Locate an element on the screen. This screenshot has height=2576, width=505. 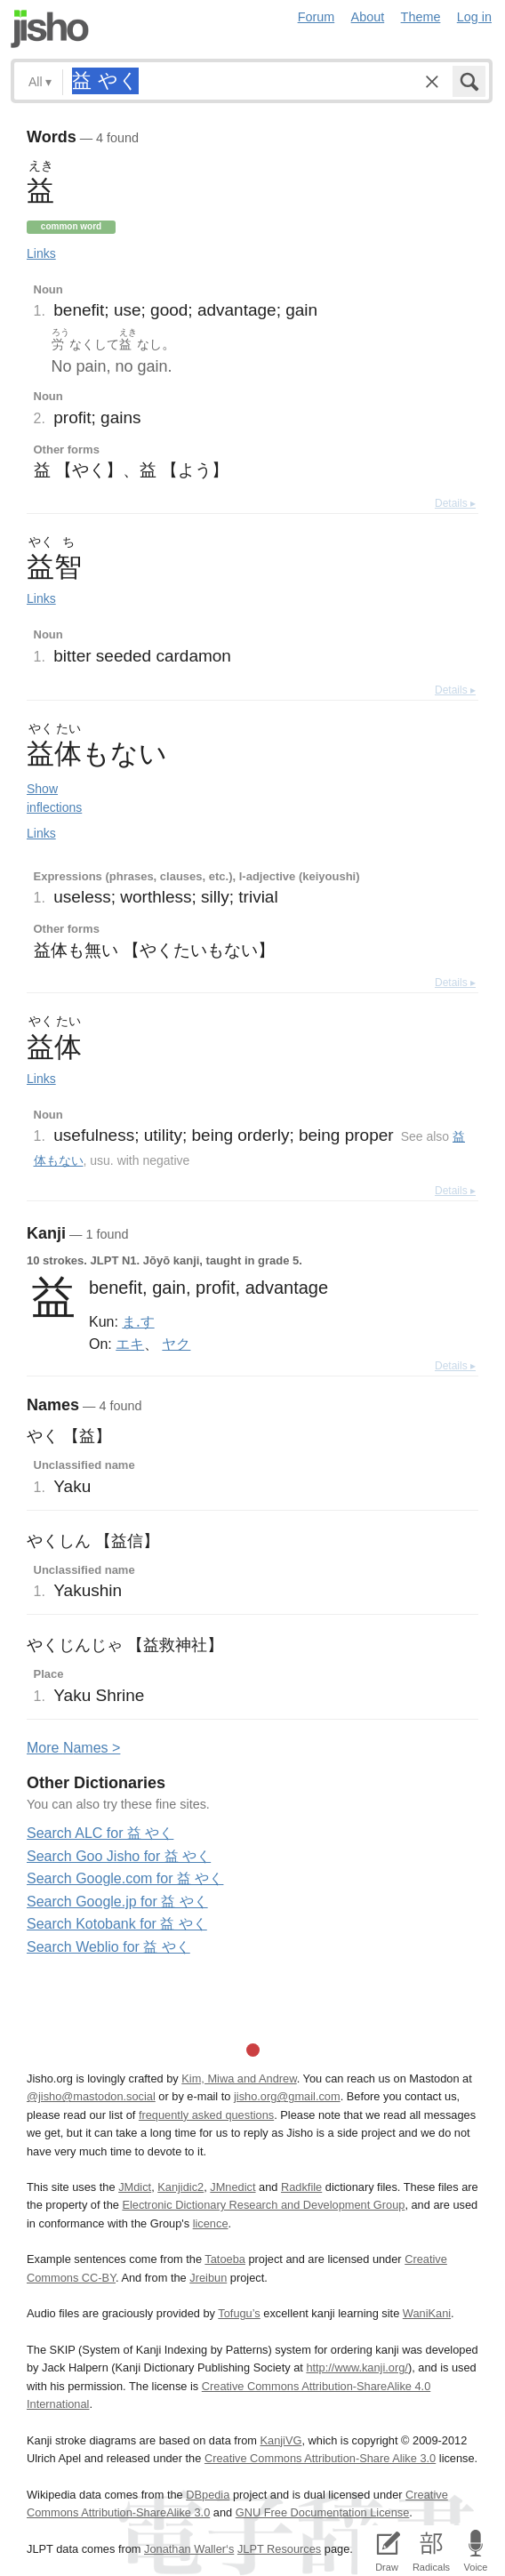
About is located at coordinates (368, 17).